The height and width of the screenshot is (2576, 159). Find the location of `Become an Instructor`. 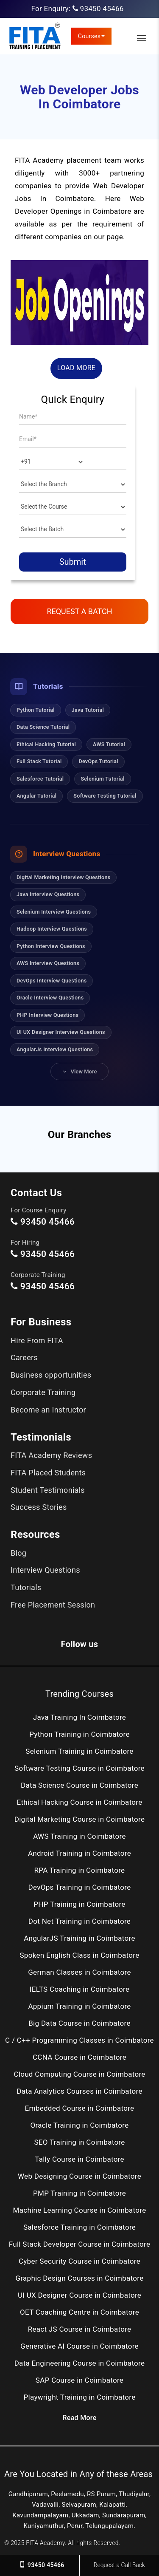

Become an Instructor is located at coordinates (48, 1409).